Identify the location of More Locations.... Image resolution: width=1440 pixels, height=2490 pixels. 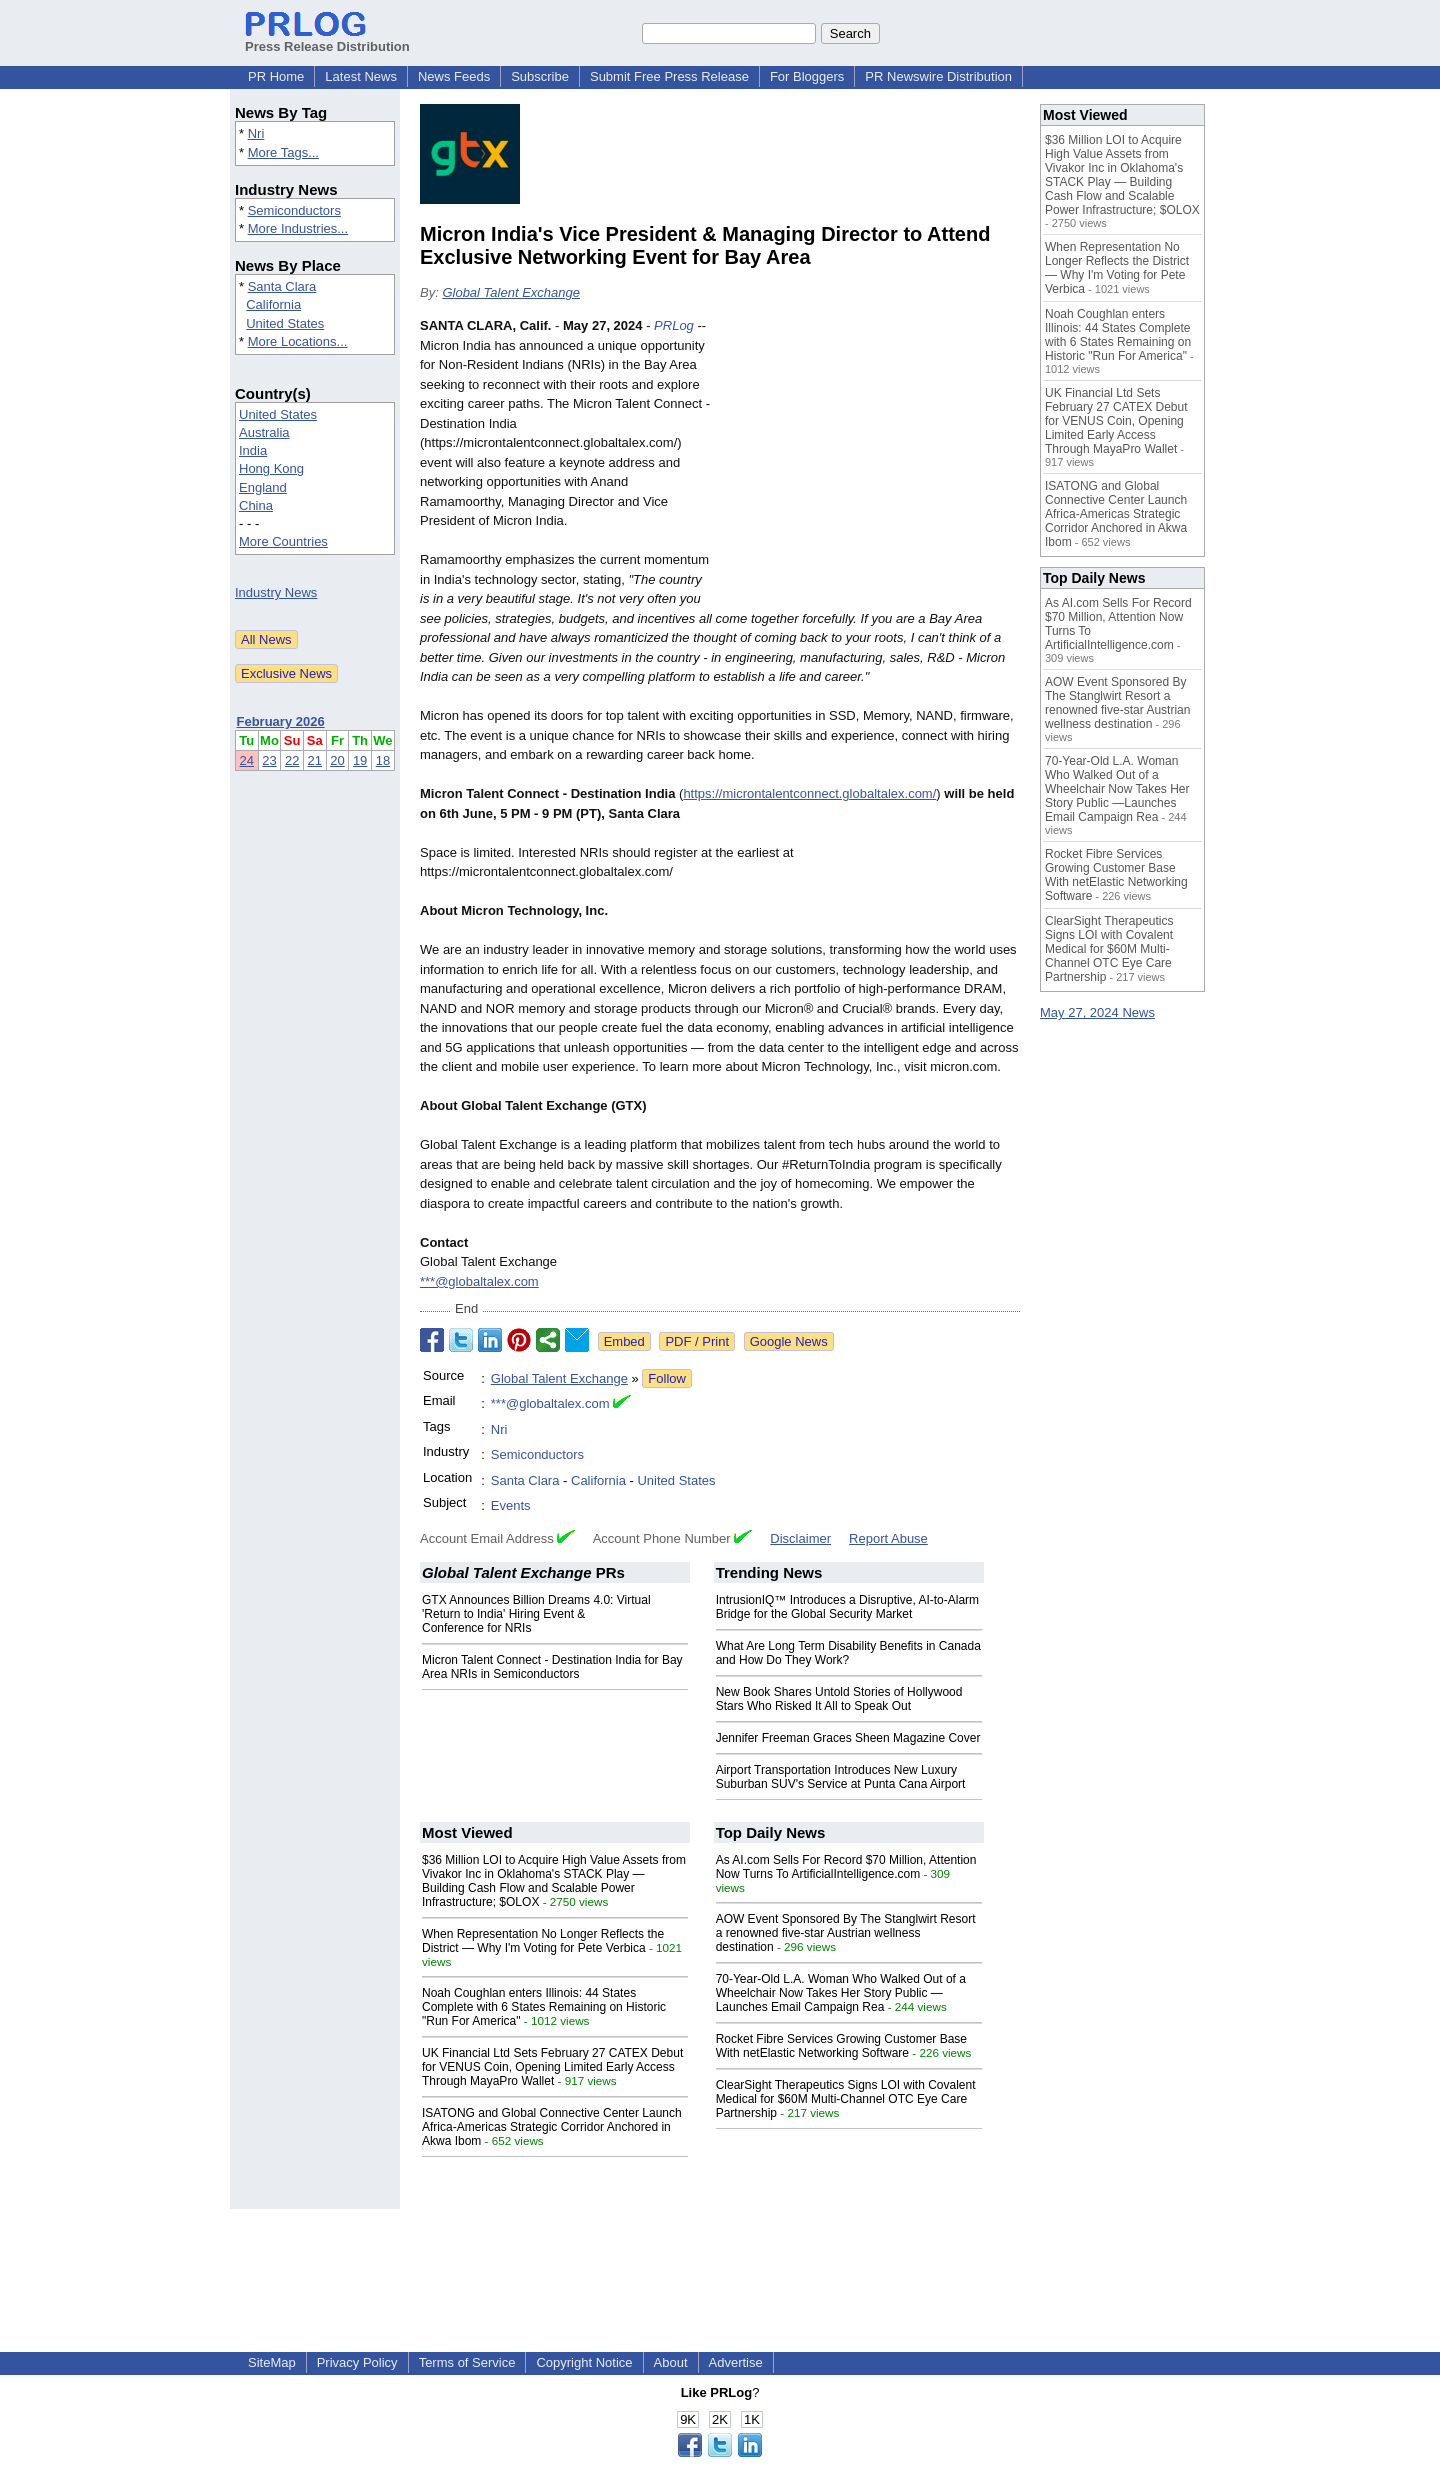
(298, 341).